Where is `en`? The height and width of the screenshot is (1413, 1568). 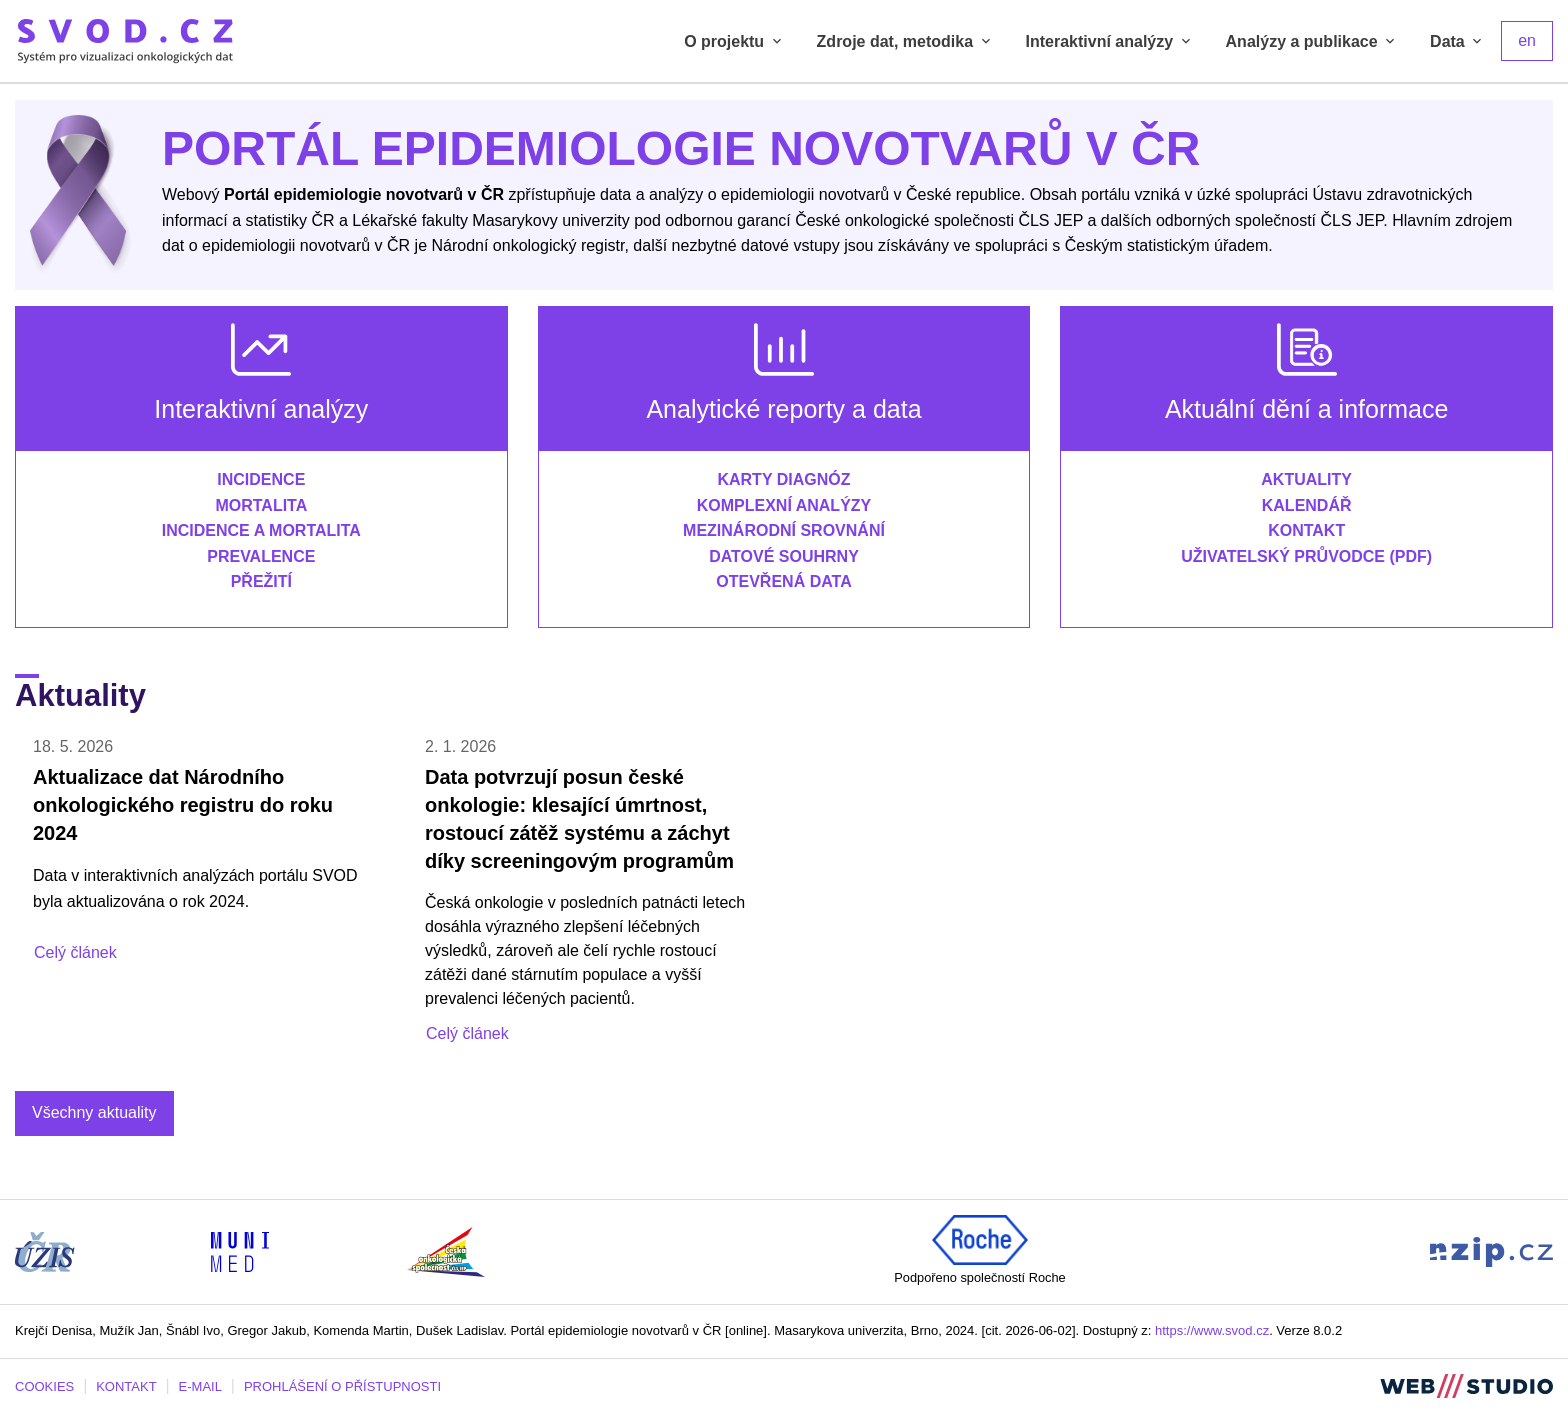
en is located at coordinates (1527, 40).